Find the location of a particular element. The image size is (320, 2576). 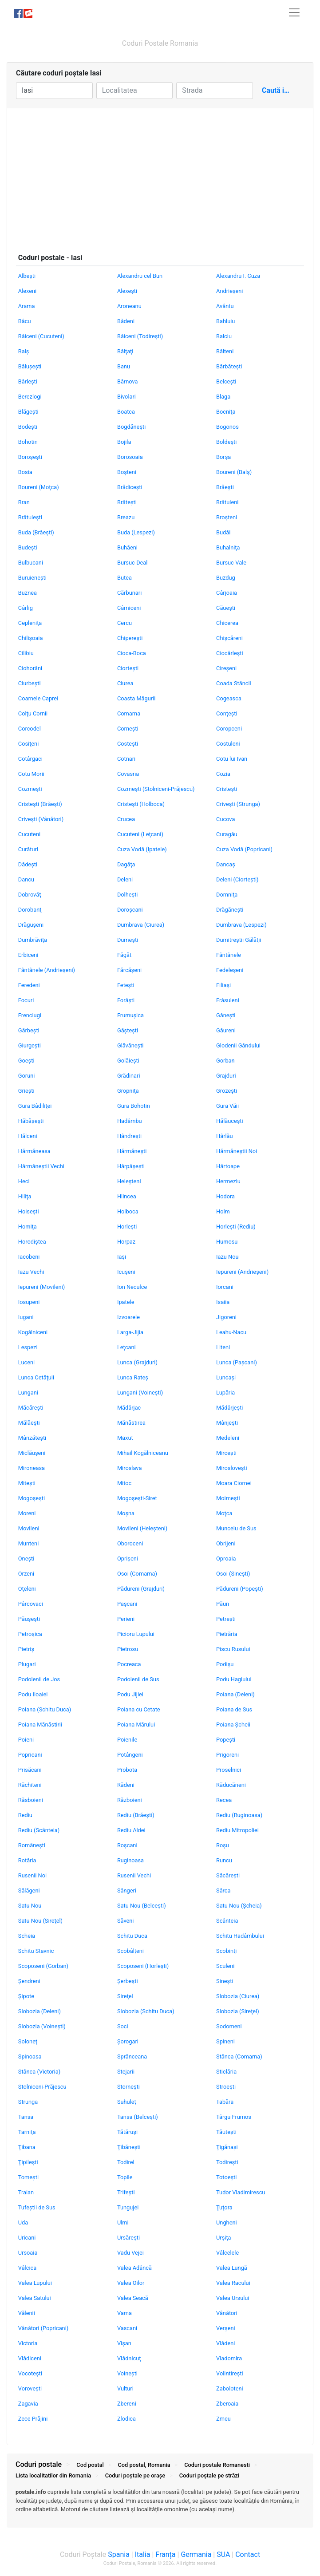

Slobozia (Deleni) is located at coordinates (39, 2011).